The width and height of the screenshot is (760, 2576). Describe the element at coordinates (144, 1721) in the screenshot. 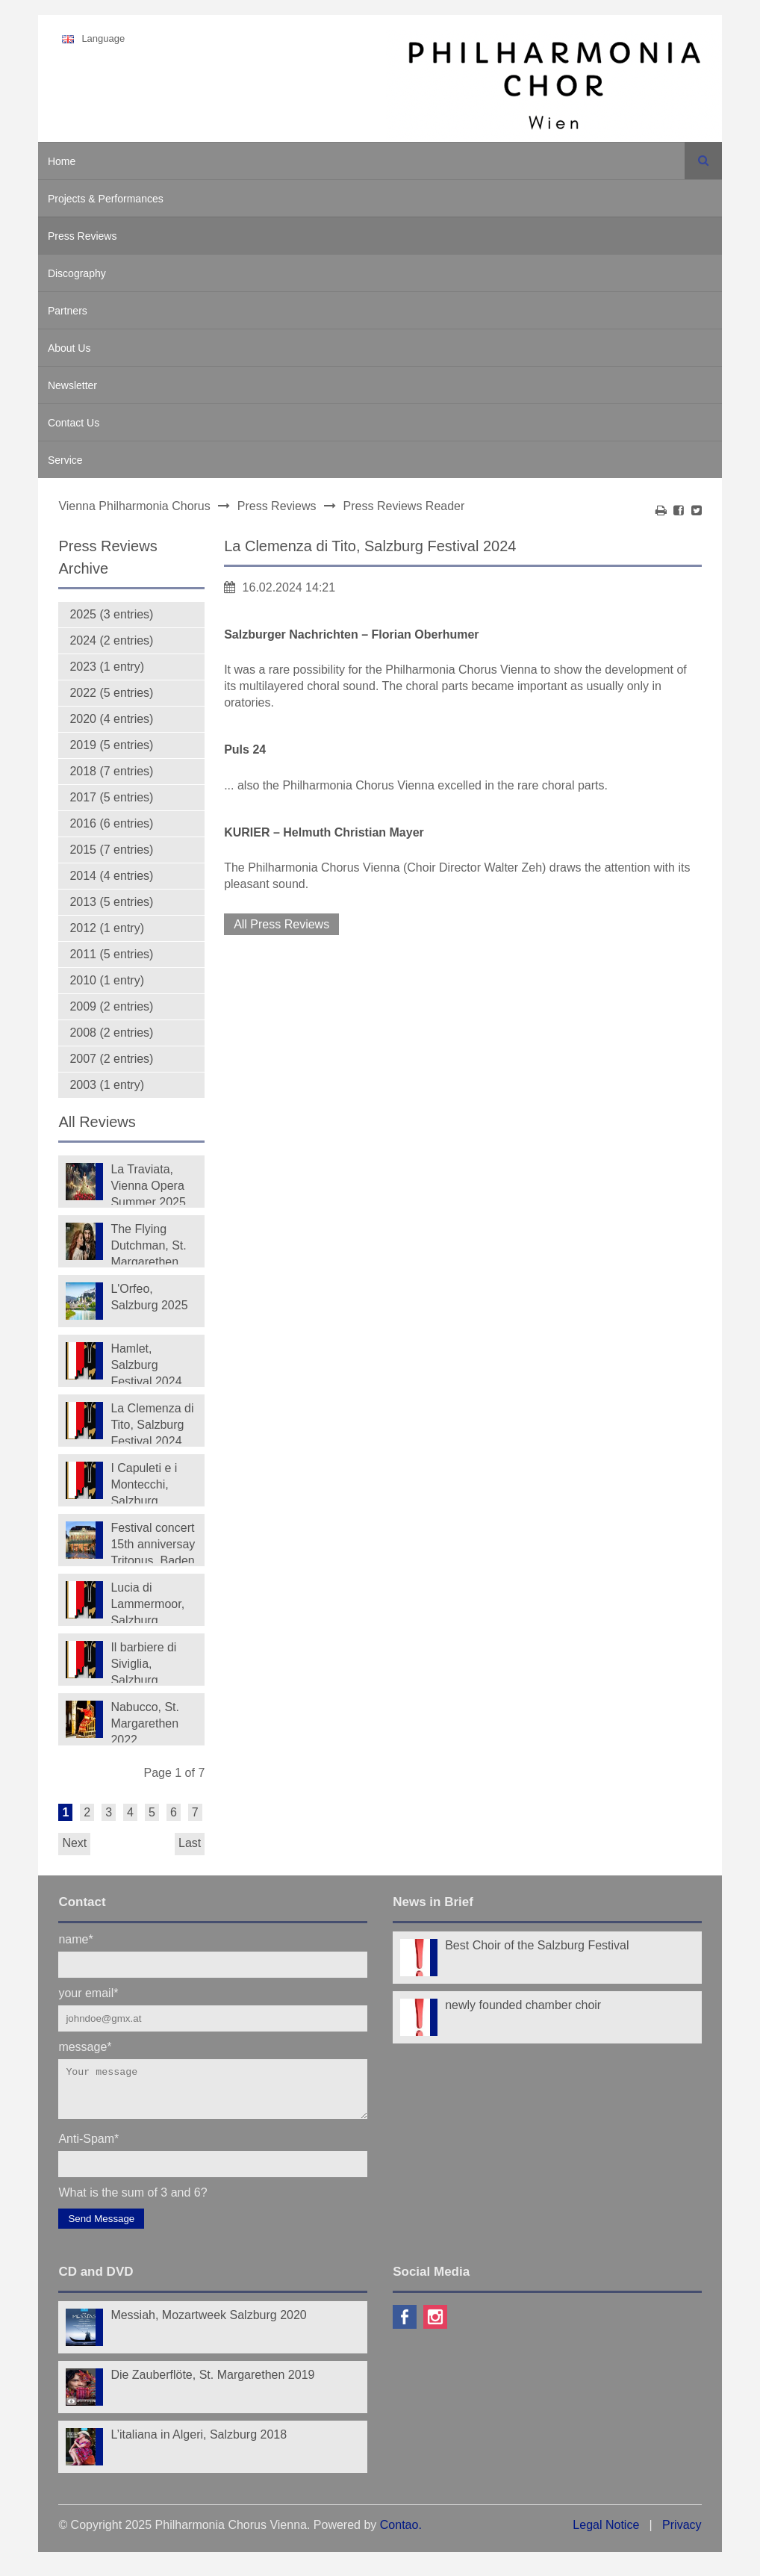

I see `Nabucco, St. Margarethen 2022` at that location.